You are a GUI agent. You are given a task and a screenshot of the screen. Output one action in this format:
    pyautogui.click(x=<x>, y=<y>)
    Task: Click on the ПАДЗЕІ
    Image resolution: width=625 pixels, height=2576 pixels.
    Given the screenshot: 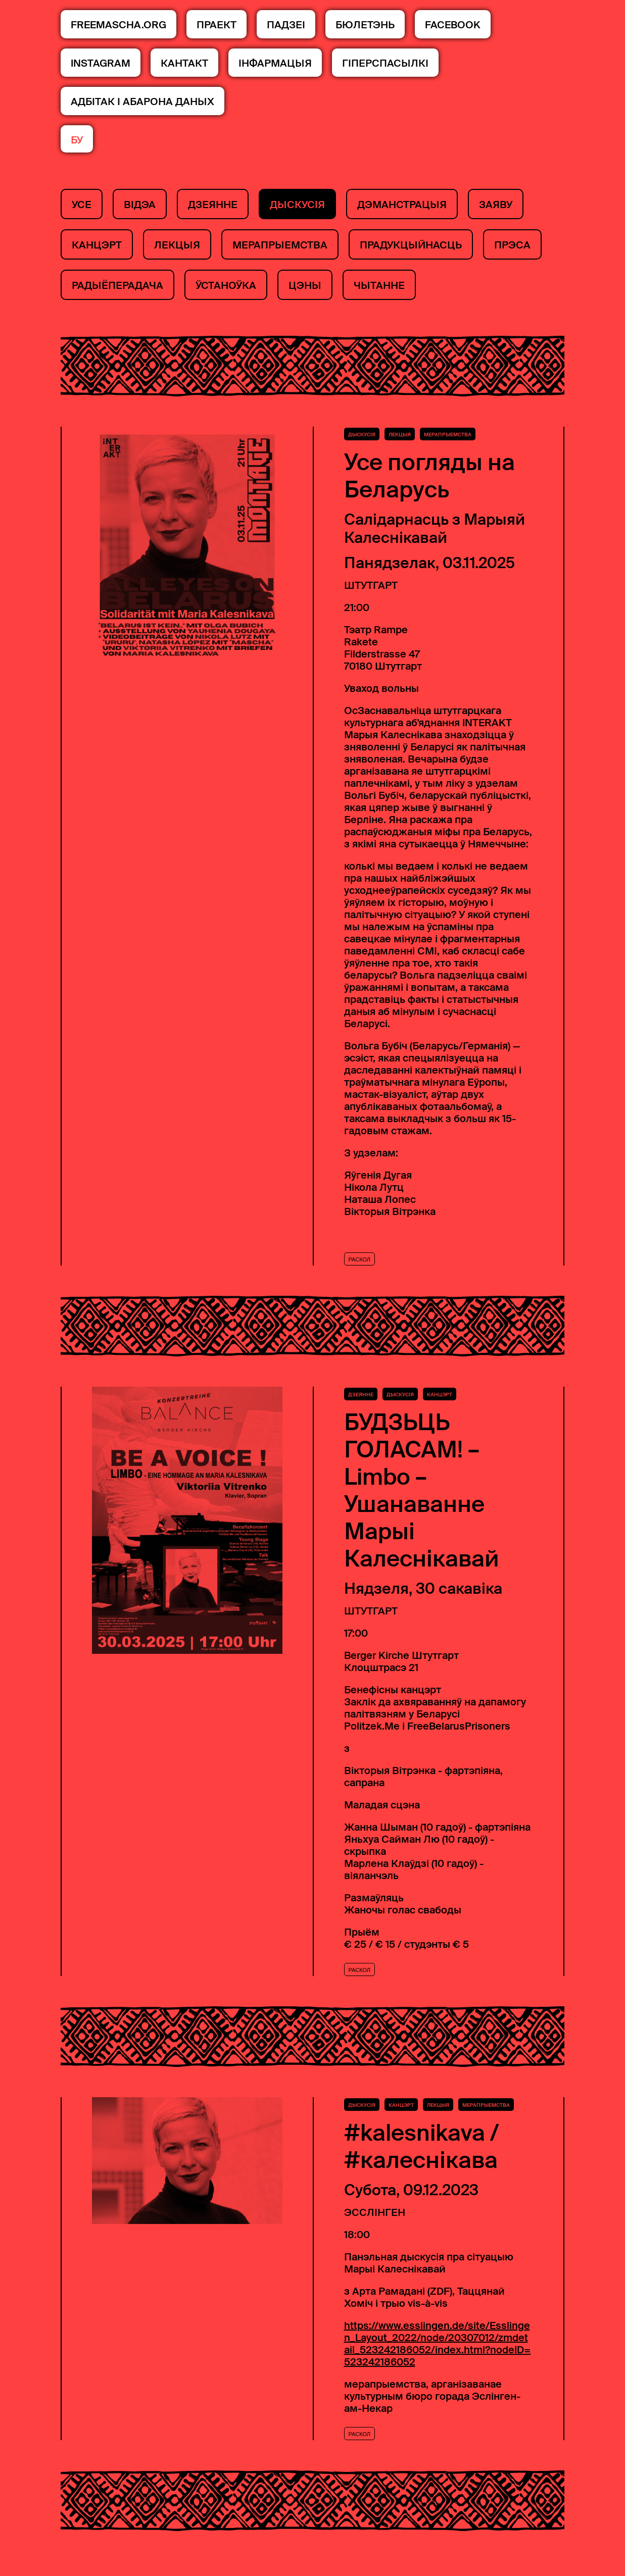 What is the action you would take?
    pyautogui.click(x=286, y=24)
    